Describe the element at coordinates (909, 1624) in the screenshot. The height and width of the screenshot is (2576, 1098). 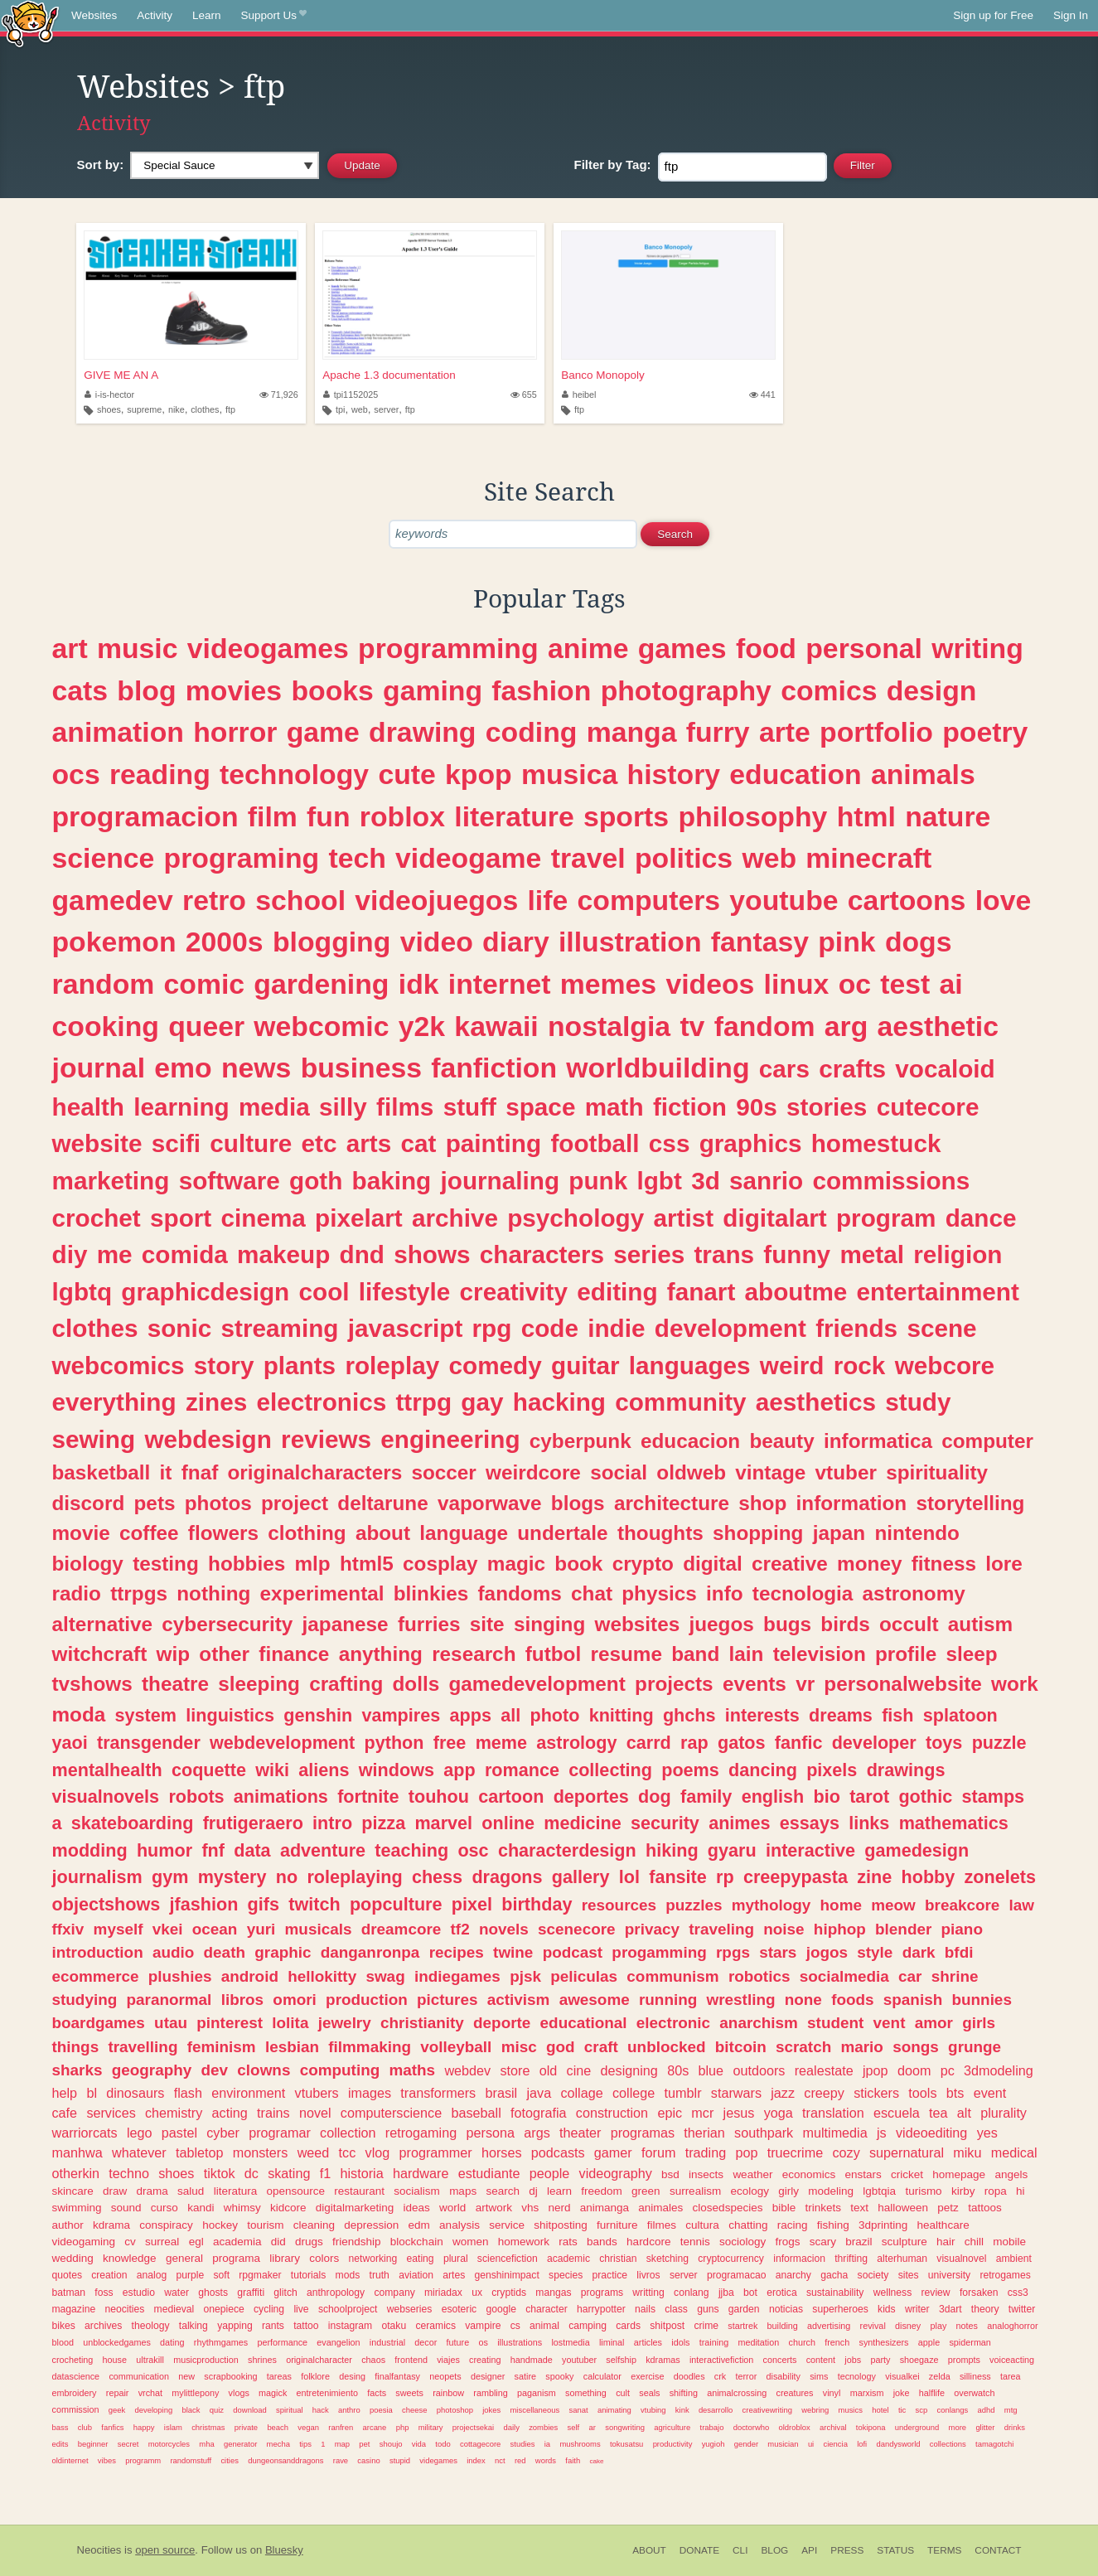
I see `occult` at that location.